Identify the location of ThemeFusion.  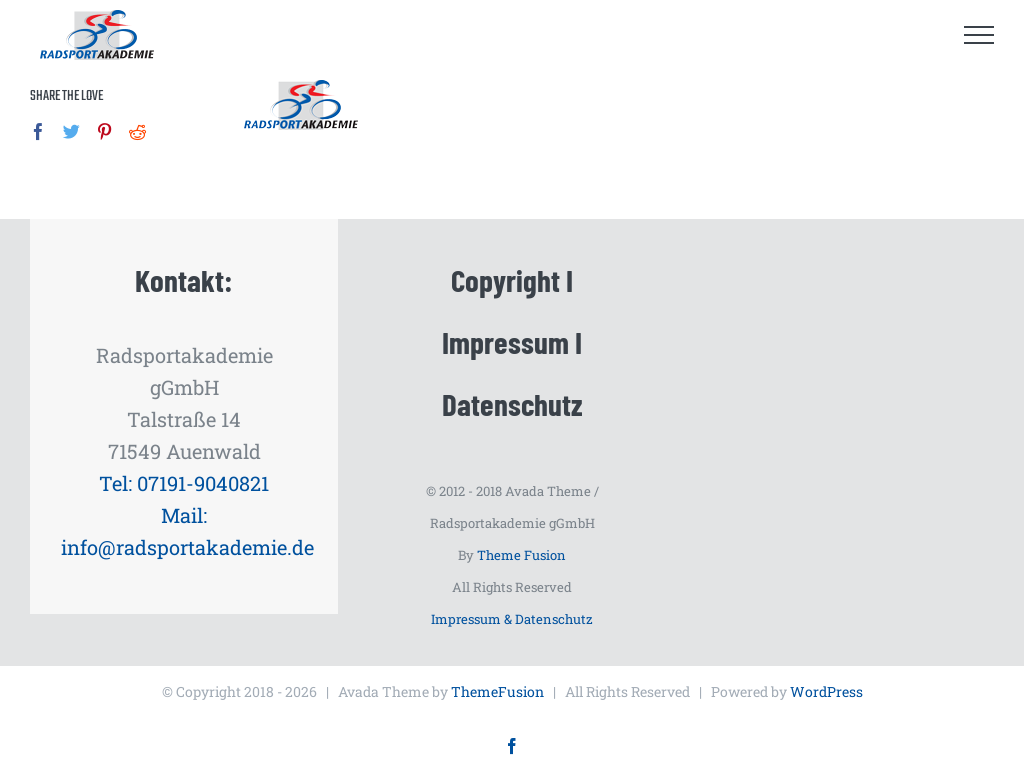
(497, 691).